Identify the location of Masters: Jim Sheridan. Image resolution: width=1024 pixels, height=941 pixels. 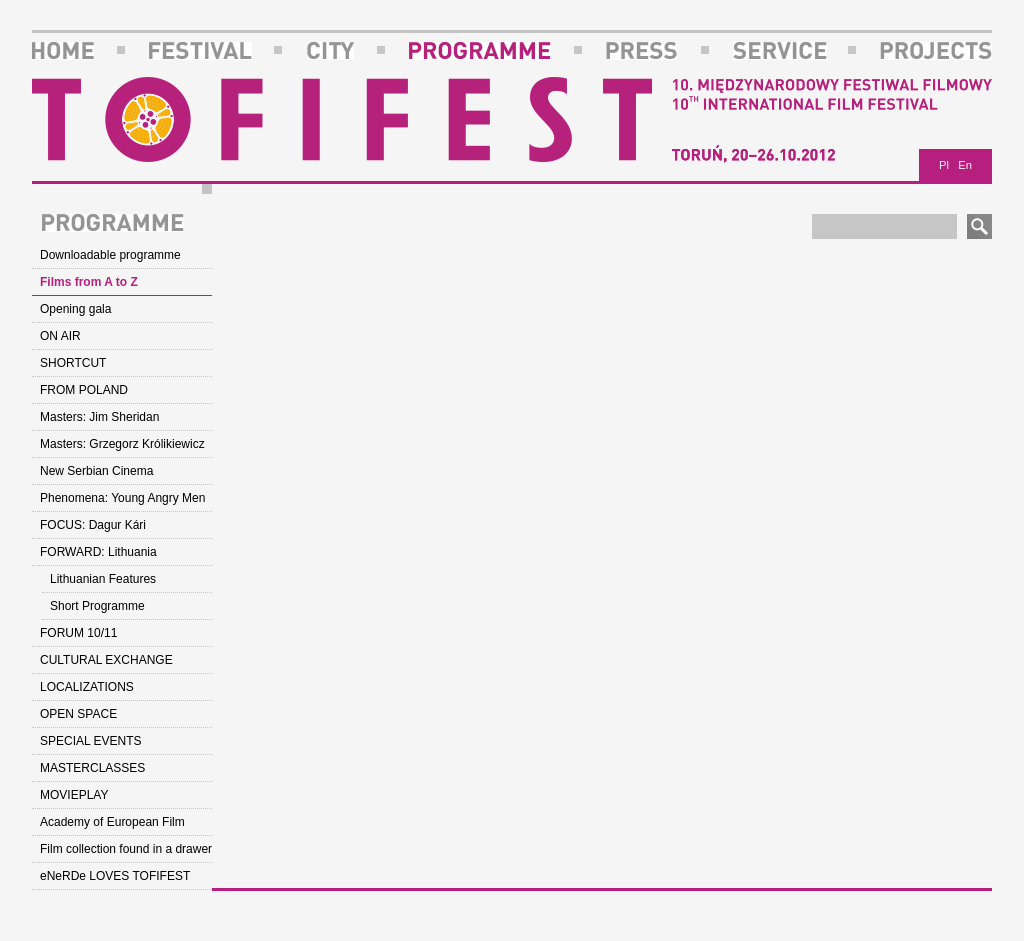
(99, 417).